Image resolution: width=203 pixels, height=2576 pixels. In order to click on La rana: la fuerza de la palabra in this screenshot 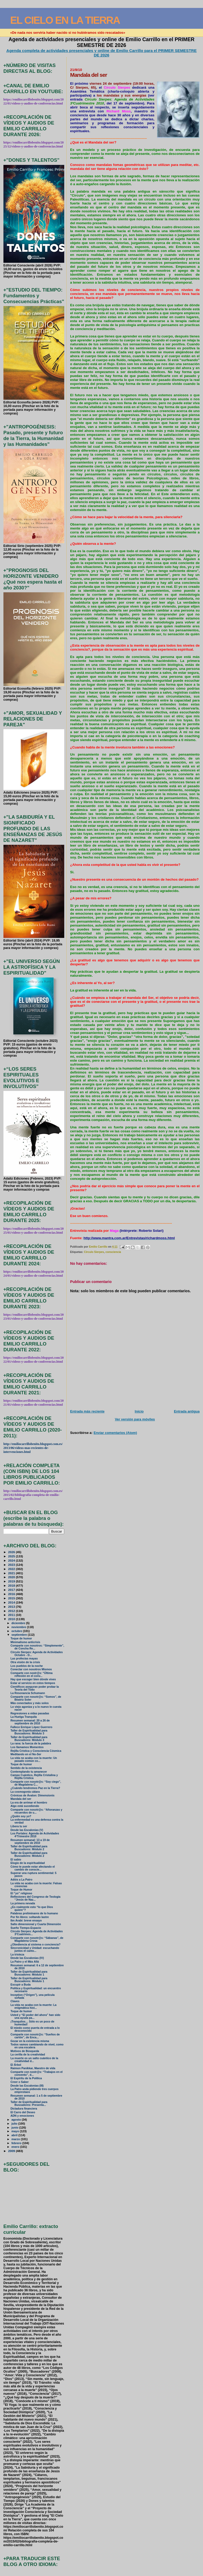, I will do `click(31, 1743)`.